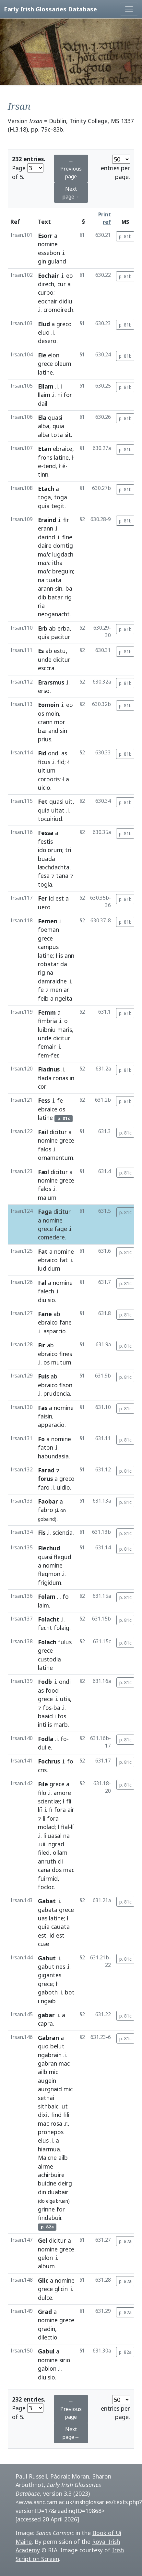 The height and width of the screenshot is (2576, 142). Describe the element at coordinates (46, 1827) in the screenshot. I see `molad` at that location.